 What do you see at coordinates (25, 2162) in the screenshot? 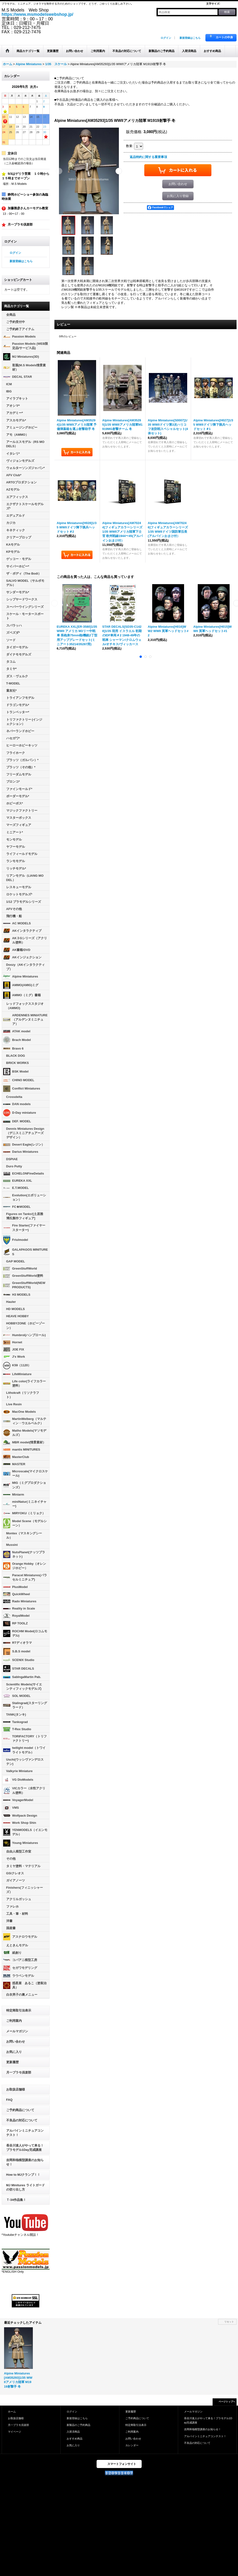
I see `吉岡和哉模型講座のお知らせ！` at bounding box center [25, 2162].